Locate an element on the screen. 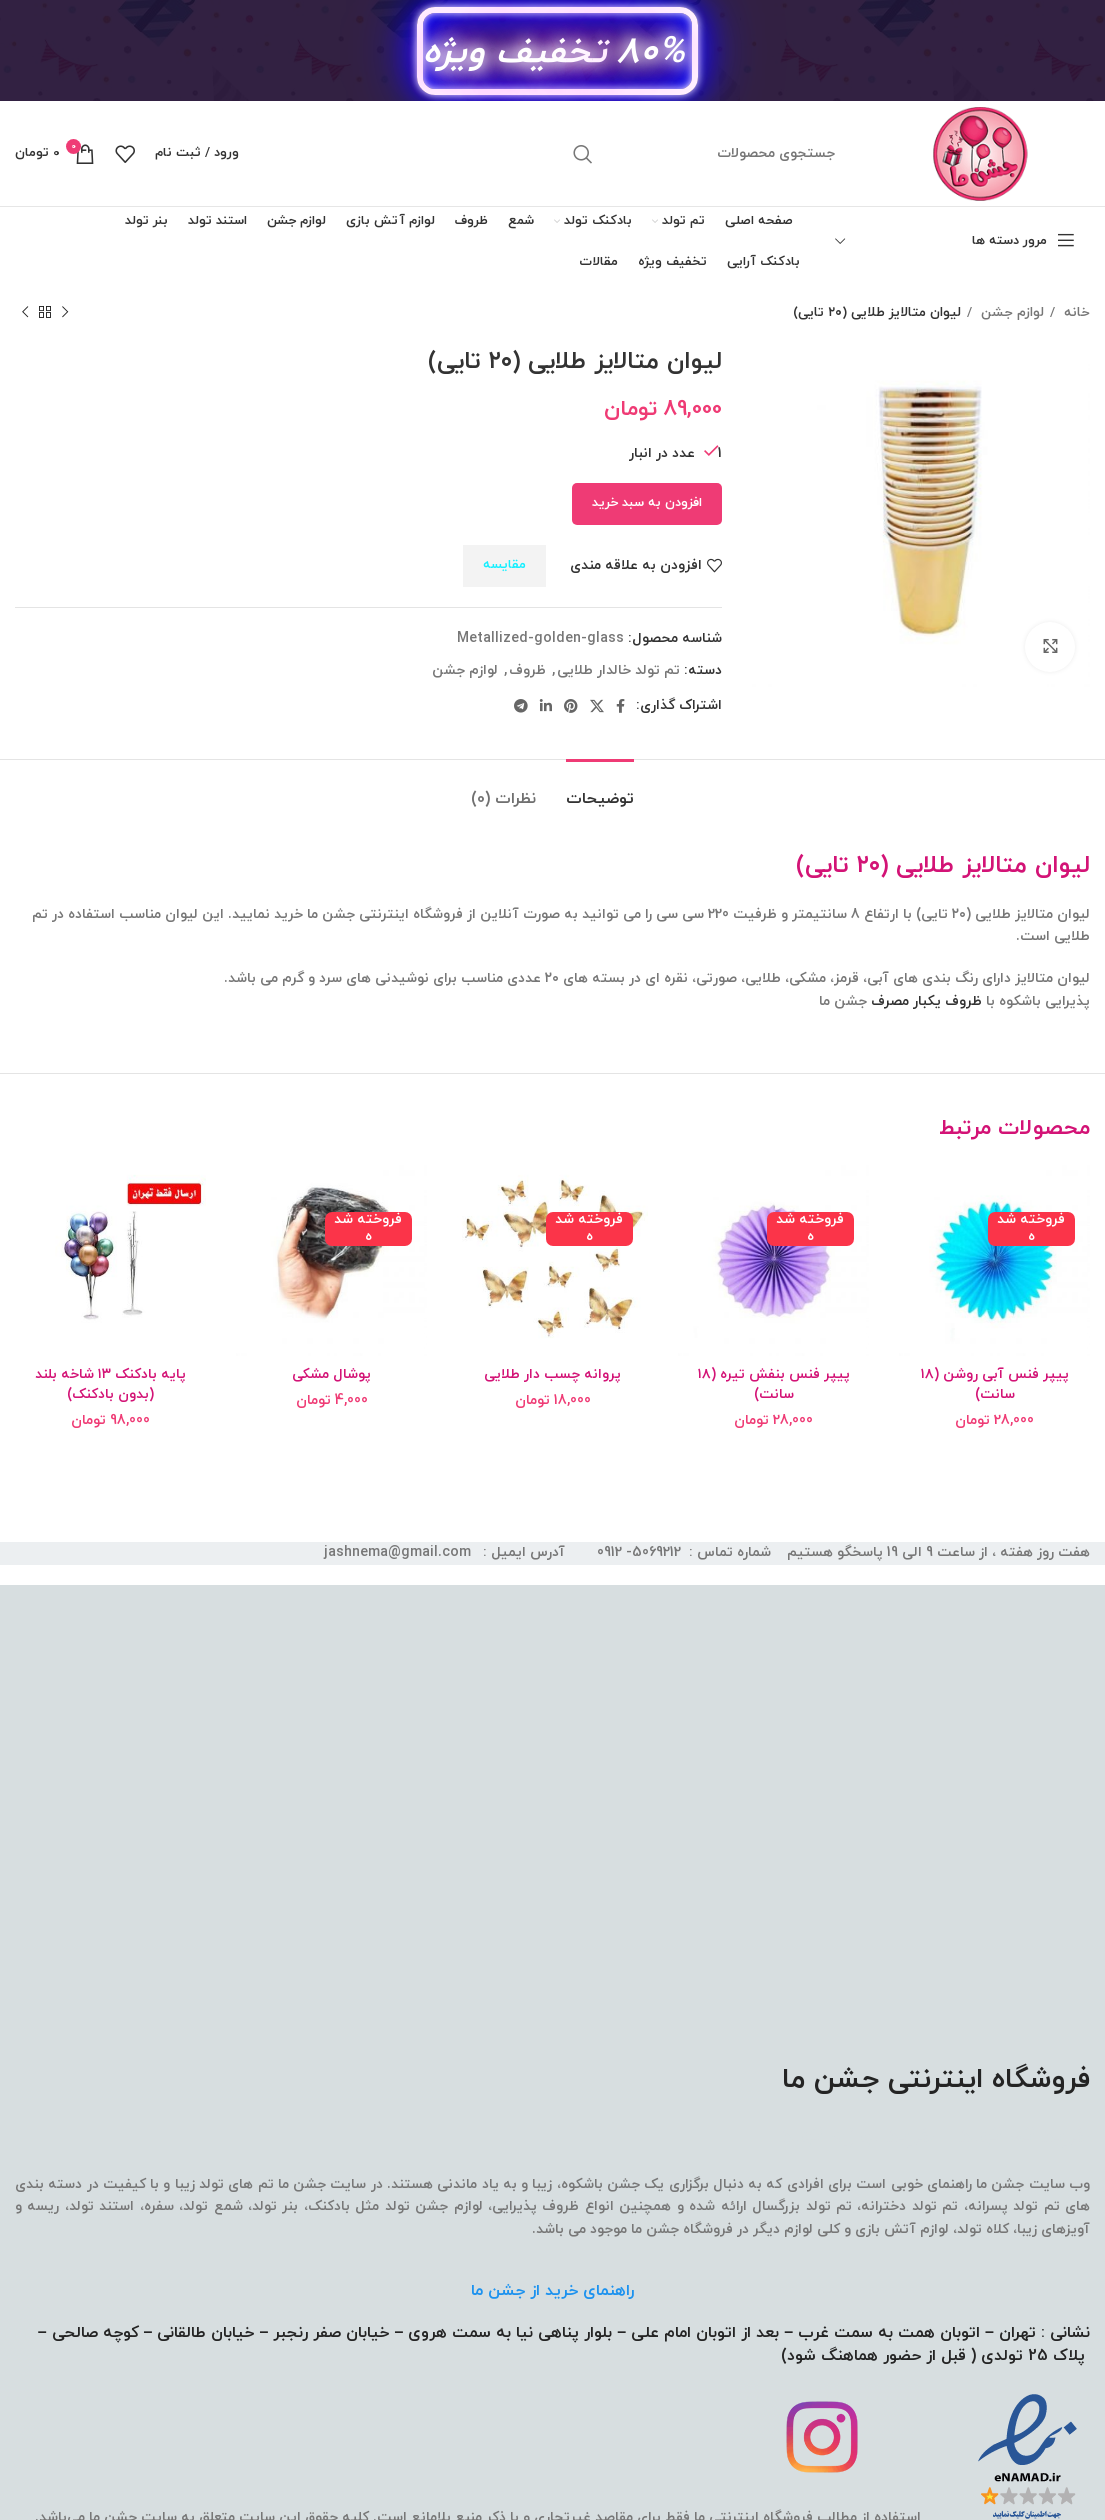 The height and width of the screenshot is (2520, 1105). ظروف is located at coordinates (527, 670).